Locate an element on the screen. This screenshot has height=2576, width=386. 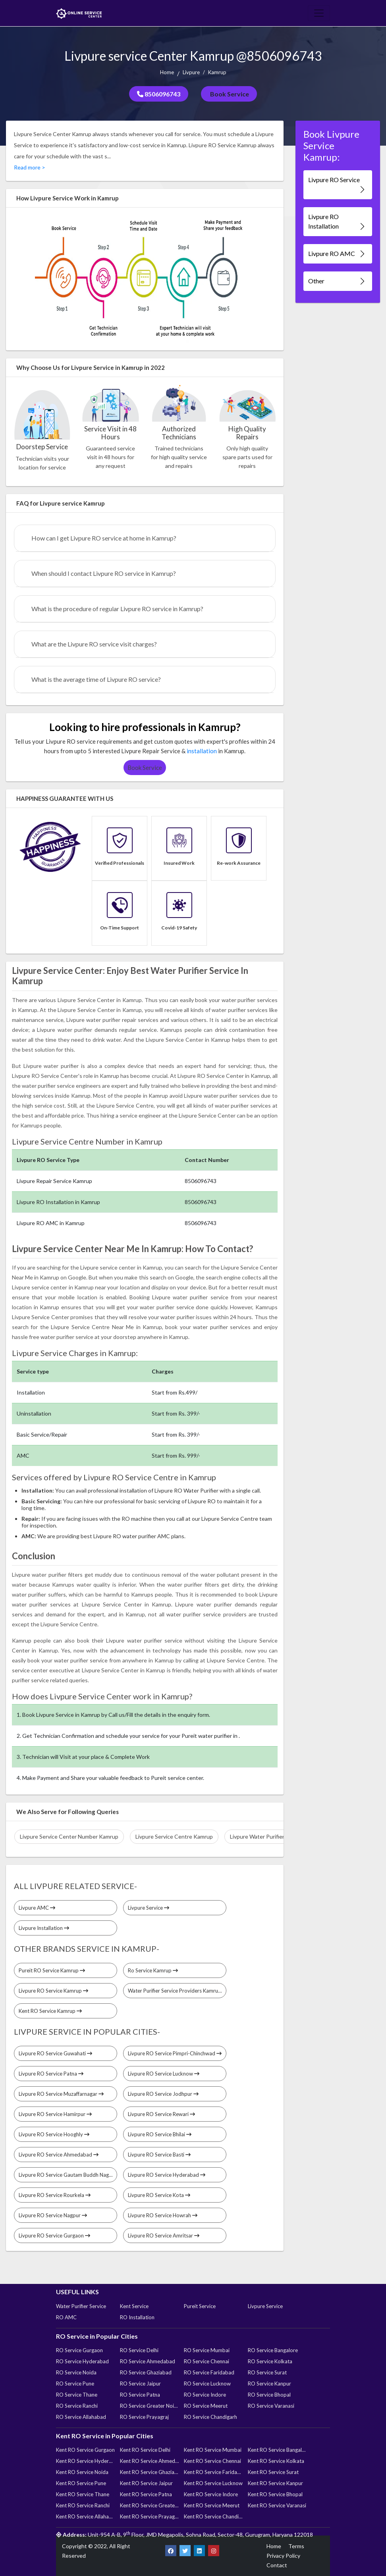
Kent RO Service Hyderabad is located at coordinates (85, 2461).